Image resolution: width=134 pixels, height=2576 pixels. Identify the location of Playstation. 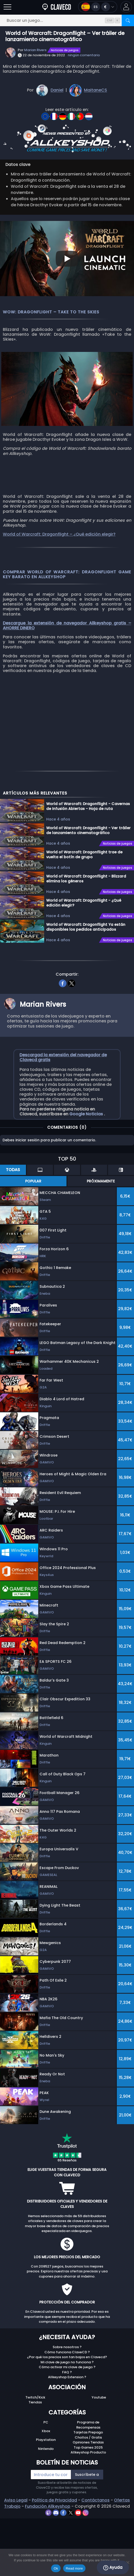
(46, 2496).